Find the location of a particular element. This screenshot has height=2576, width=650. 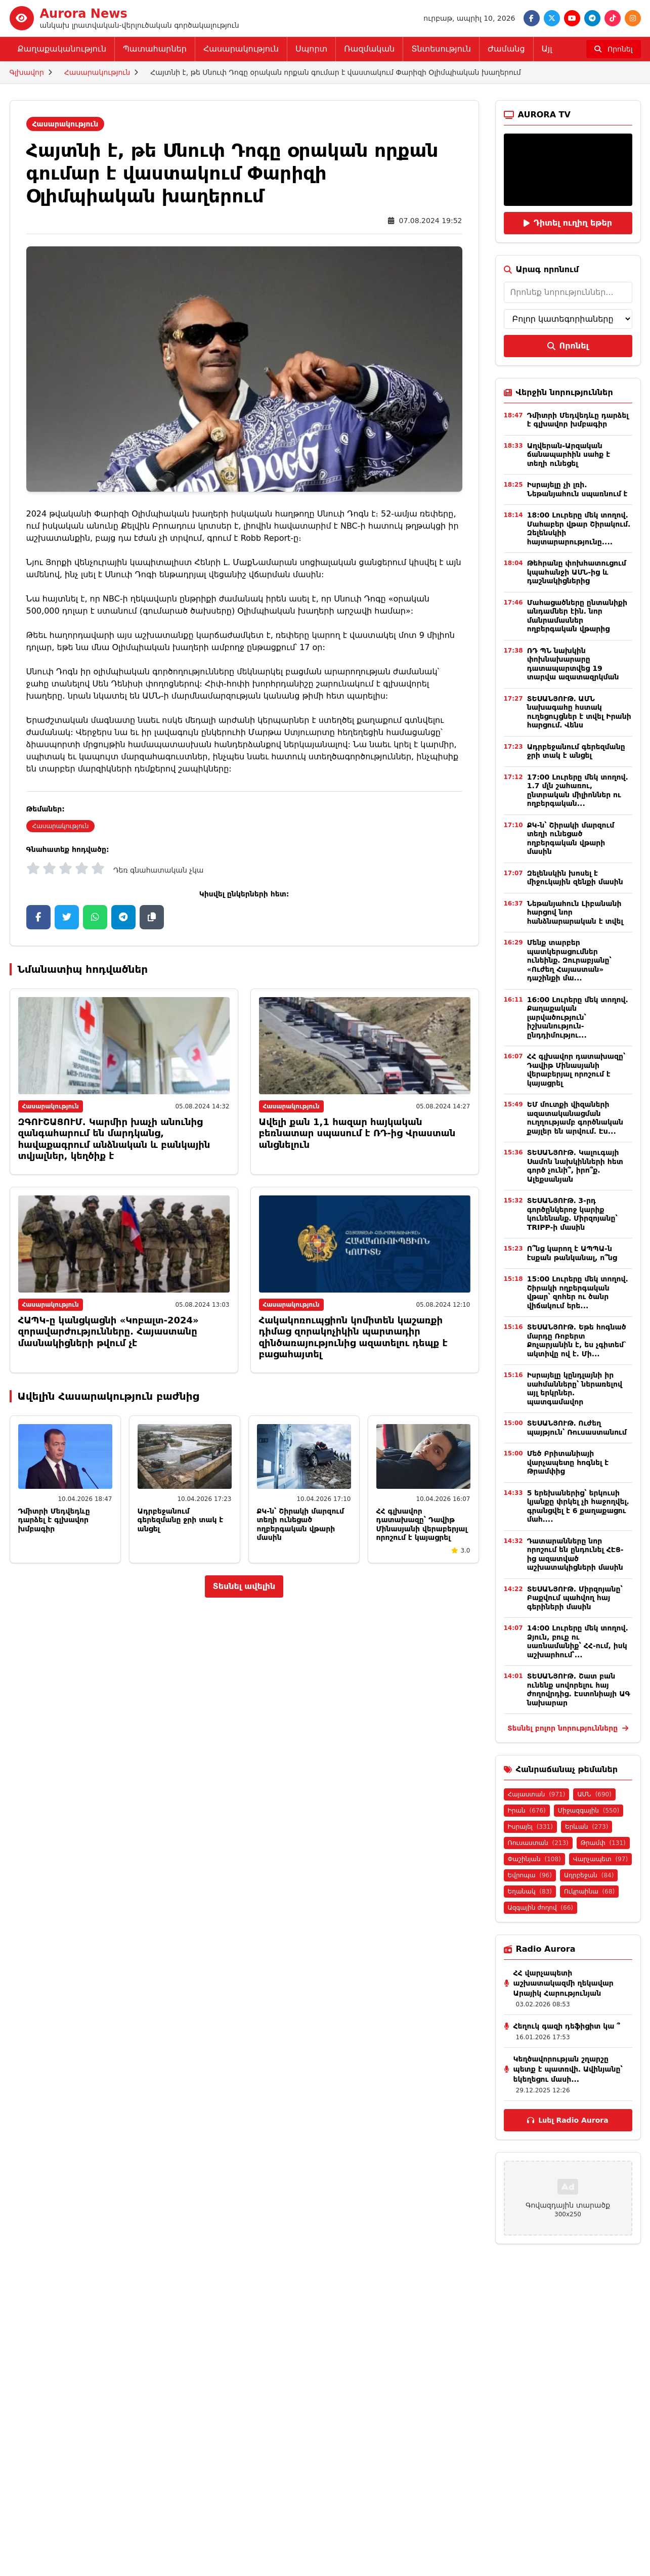

Քաղաքականություն is located at coordinates (62, 49).